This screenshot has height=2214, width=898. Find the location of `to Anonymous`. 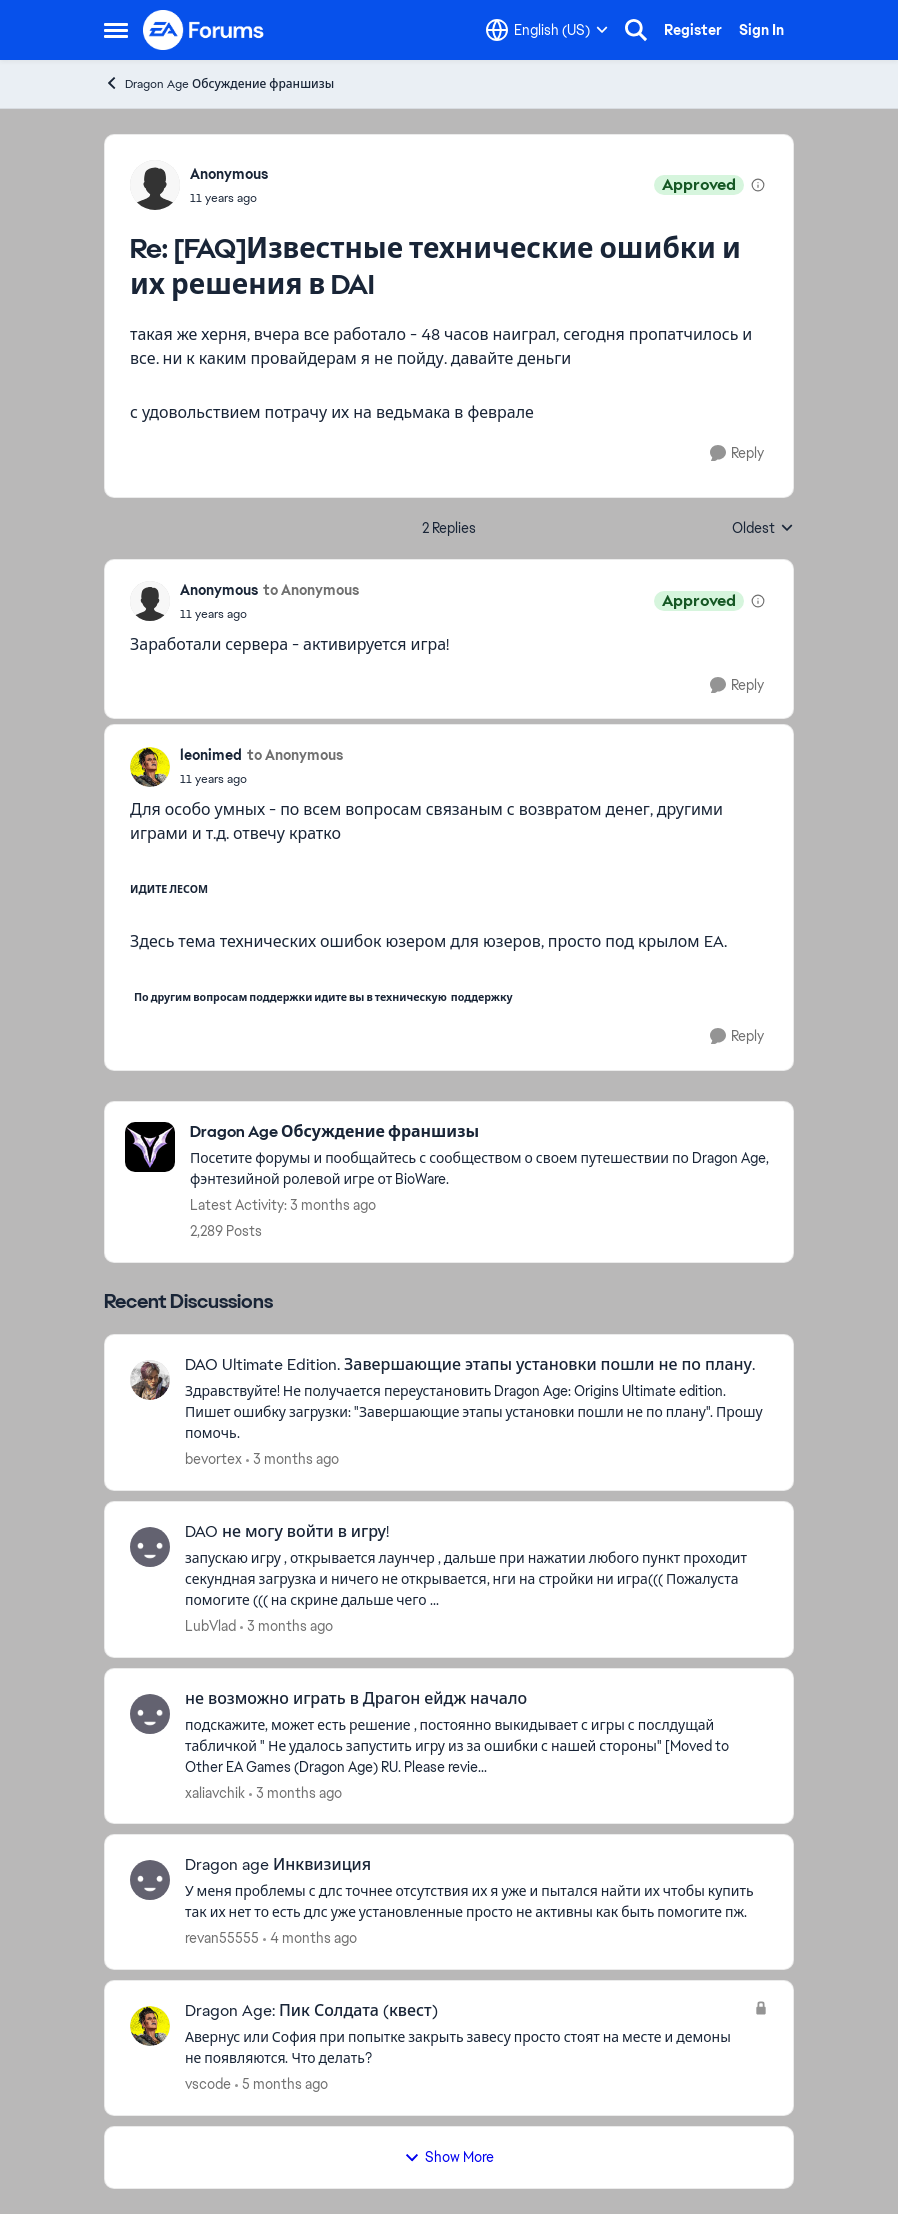

to Anonymous is located at coordinates (311, 590).